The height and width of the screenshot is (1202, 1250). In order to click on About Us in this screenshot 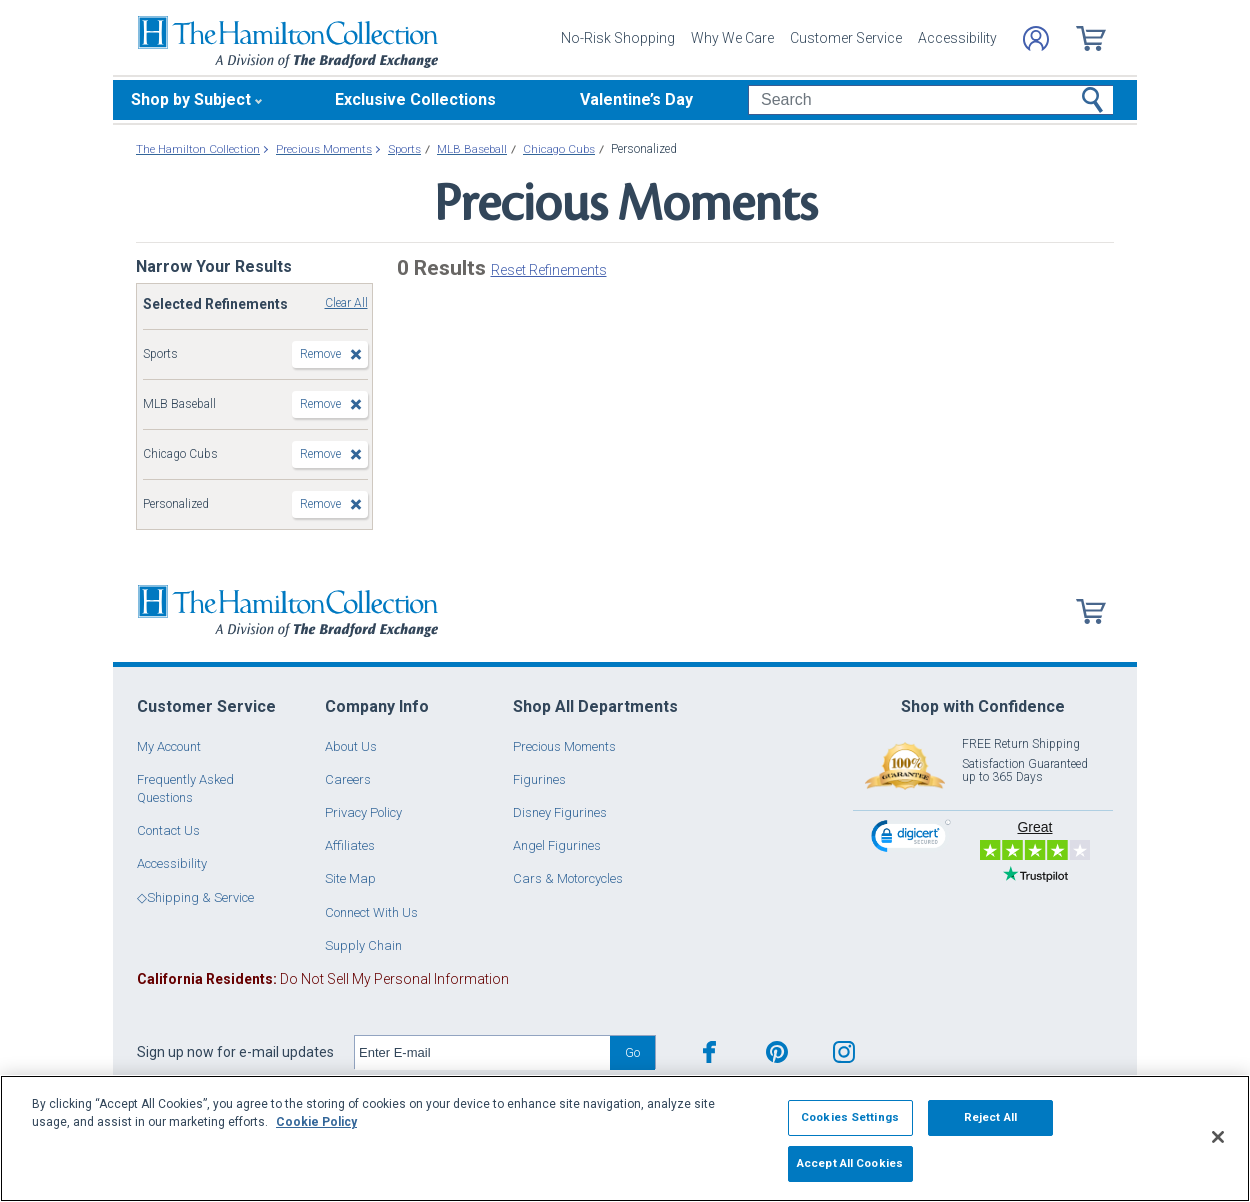, I will do `click(351, 746)`.